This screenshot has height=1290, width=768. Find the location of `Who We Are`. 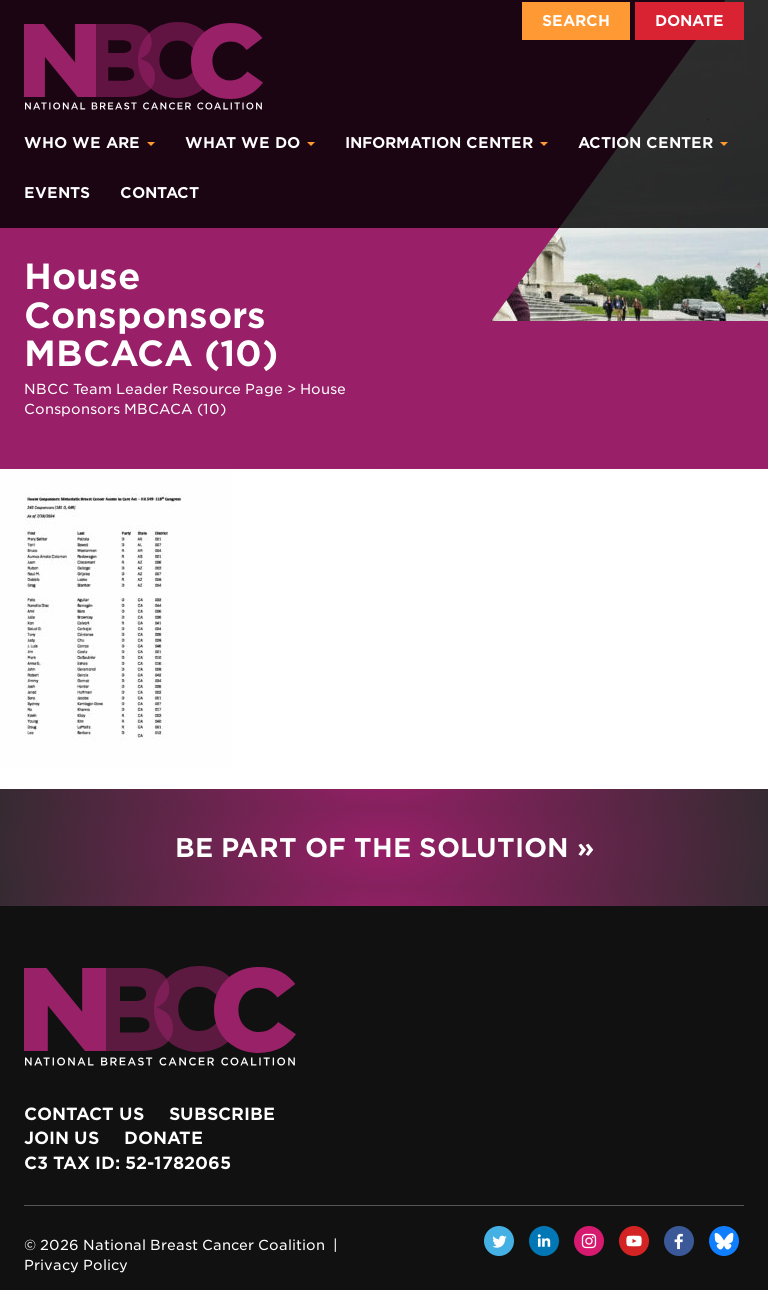

Who We Are is located at coordinates (89, 143).